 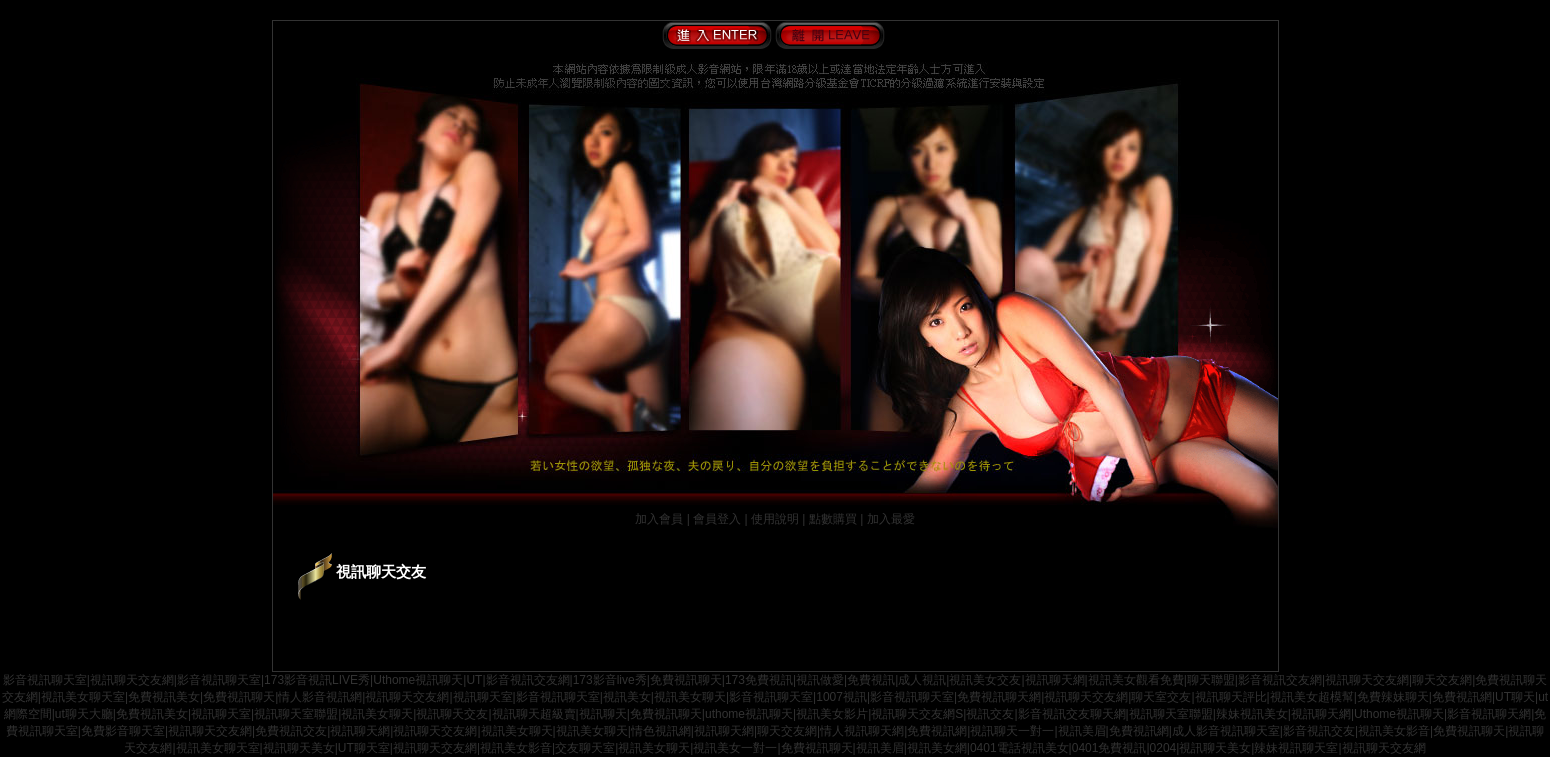 What do you see at coordinates (1319, 731) in the screenshot?
I see `影音視訊交友` at bounding box center [1319, 731].